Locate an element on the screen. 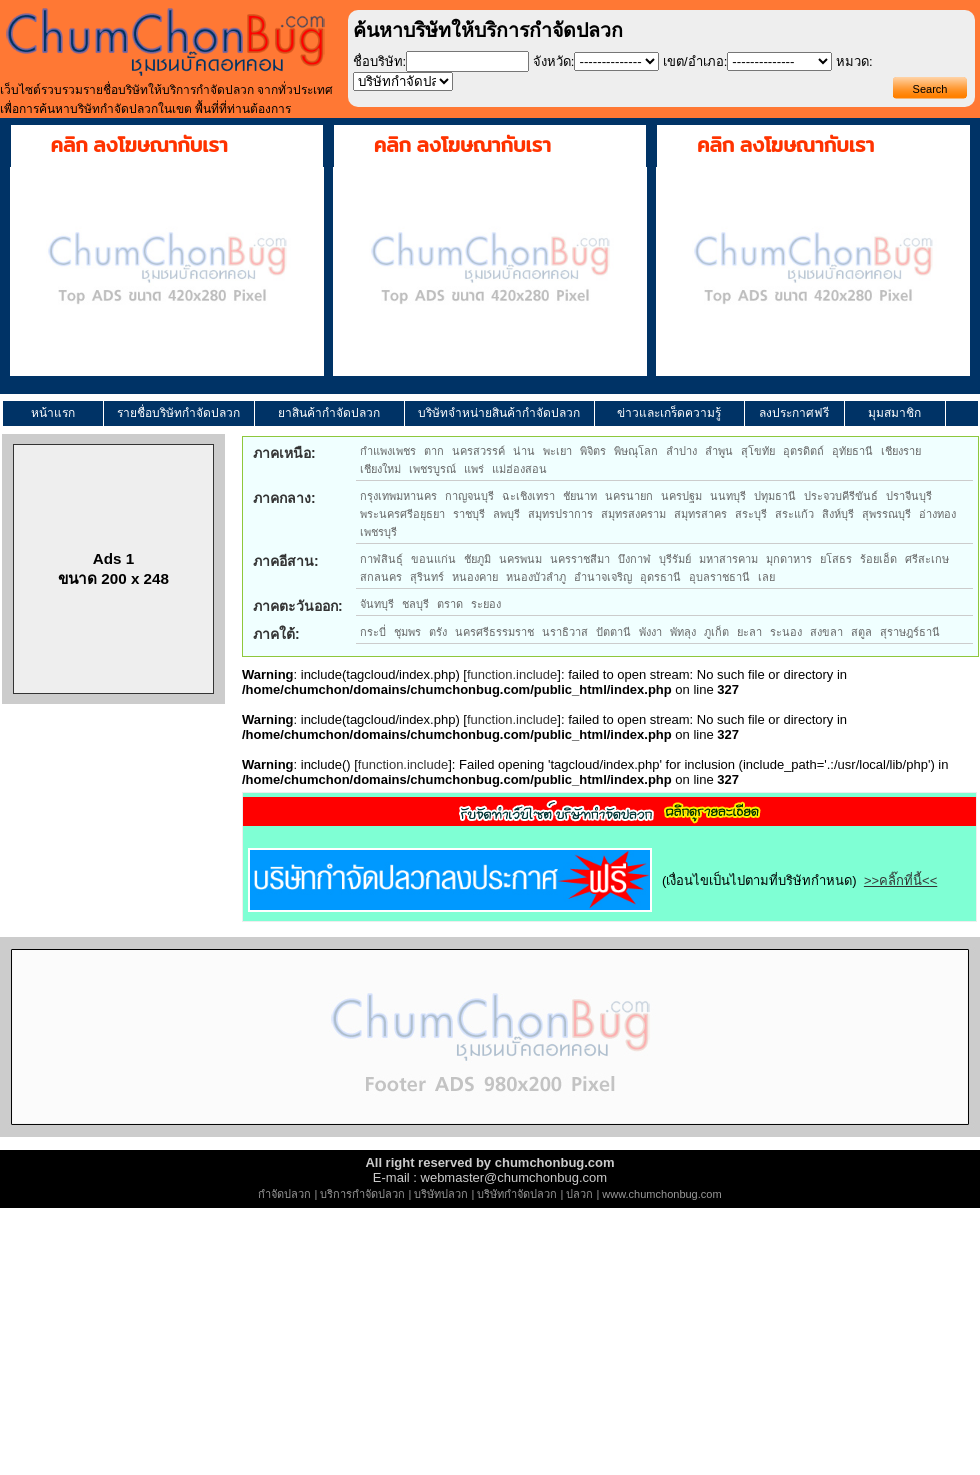 The height and width of the screenshot is (1475, 980). ปลวก is located at coordinates (579, 1194).